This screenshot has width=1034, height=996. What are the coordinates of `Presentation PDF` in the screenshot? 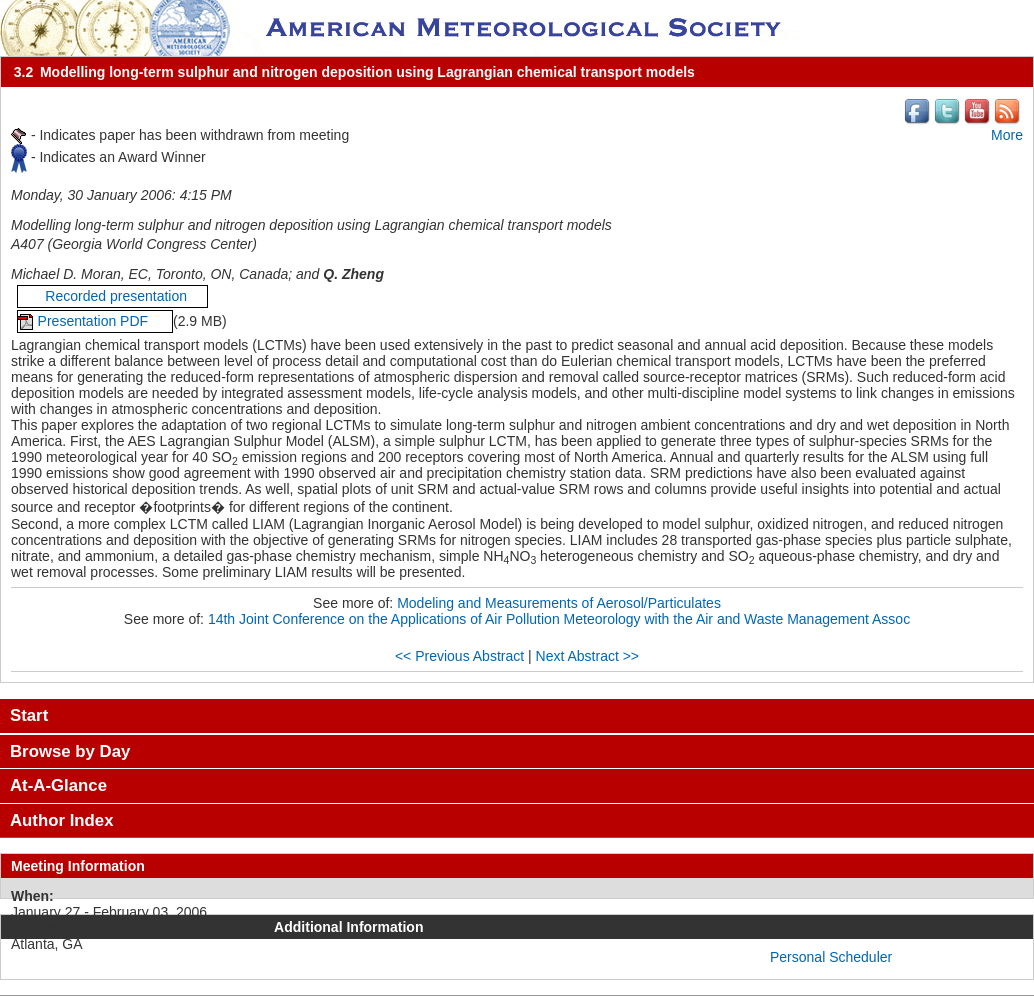 It's located at (95, 321).